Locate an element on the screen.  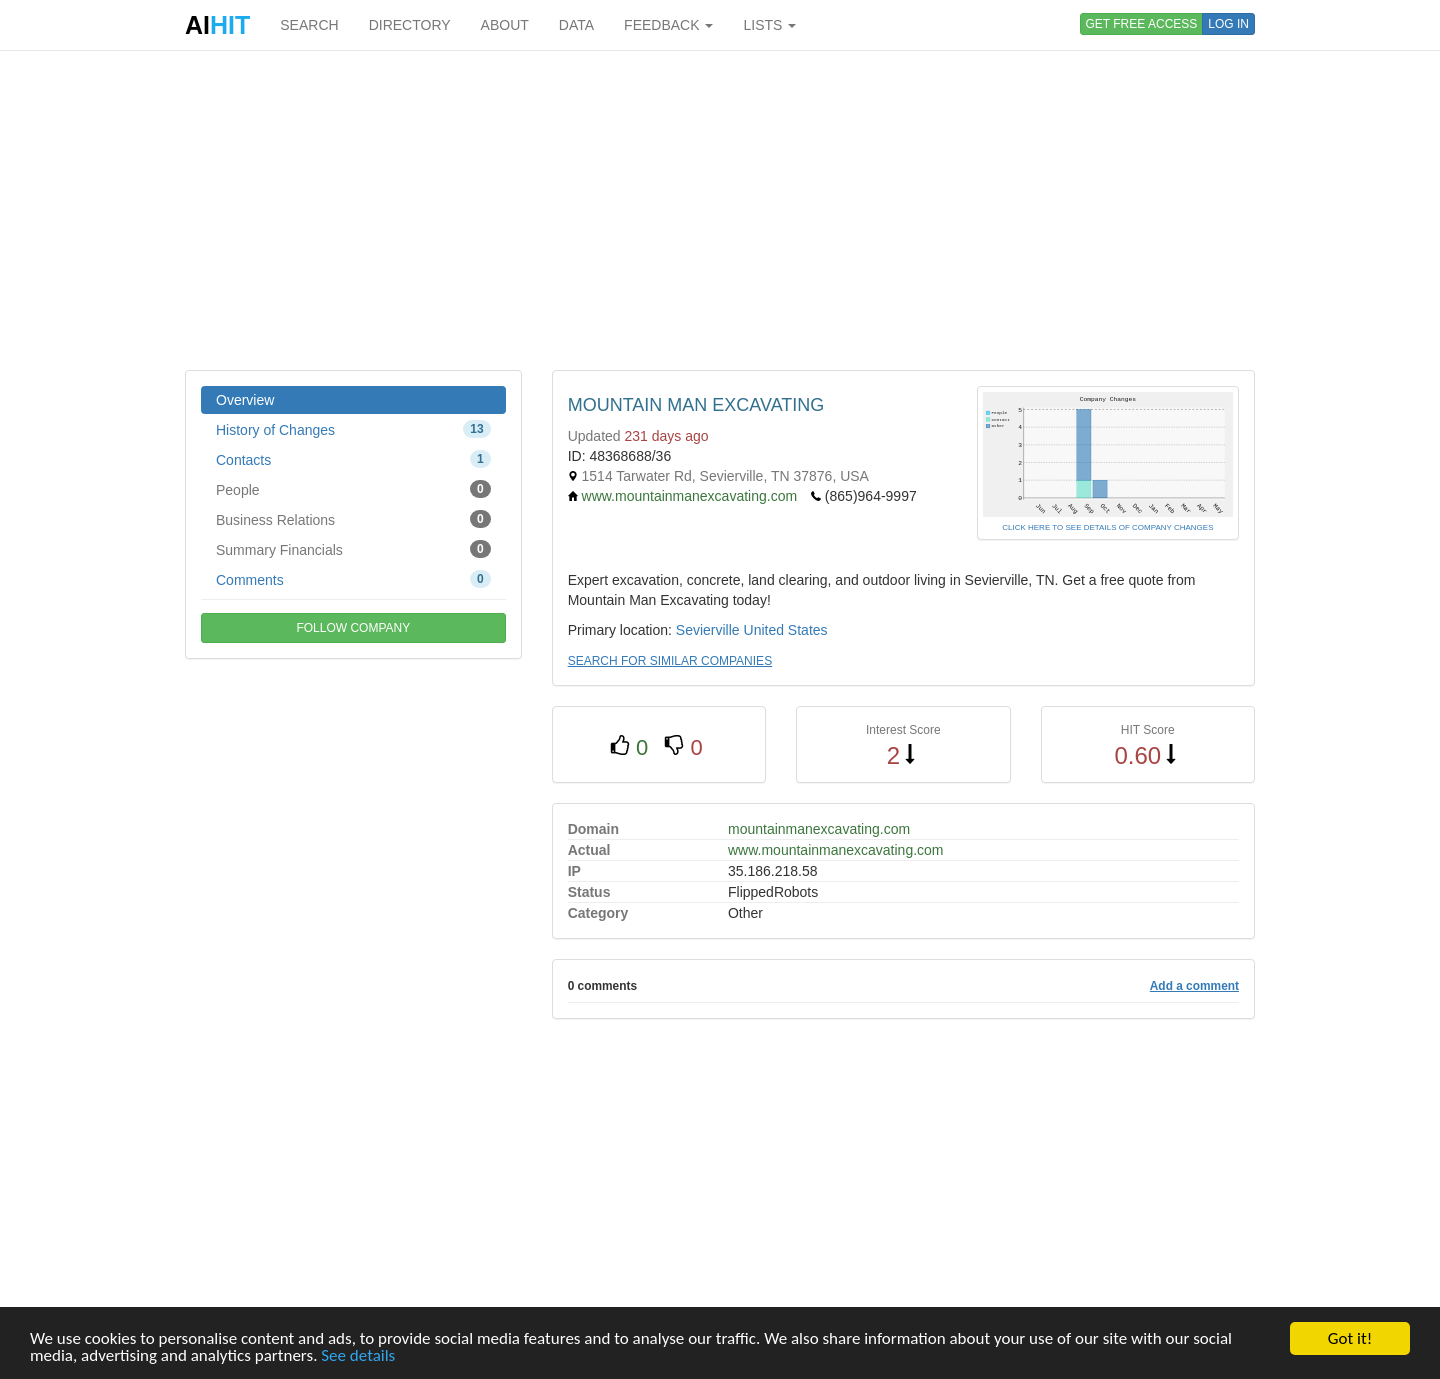
FEEDBACK is located at coordinates (668, 25).